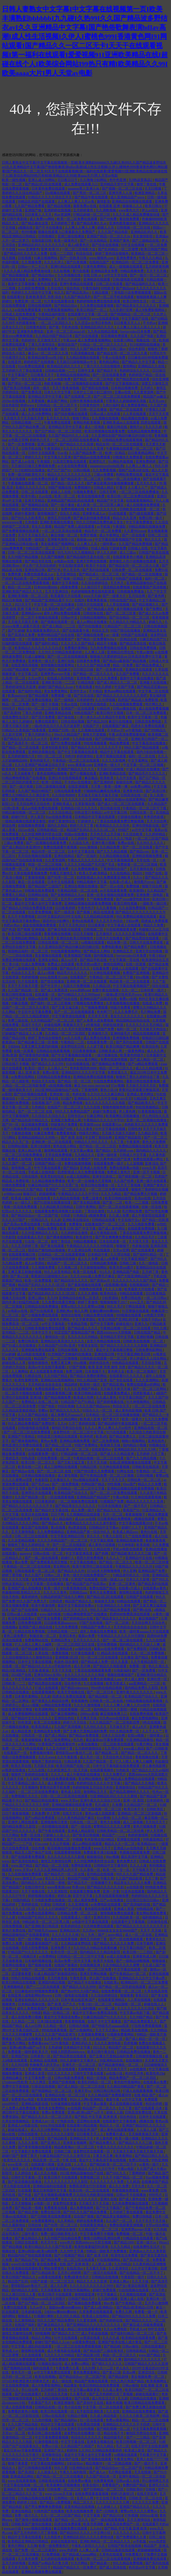  I want to click on 国产精品毛片一区二区在线, so click(64, 1874).